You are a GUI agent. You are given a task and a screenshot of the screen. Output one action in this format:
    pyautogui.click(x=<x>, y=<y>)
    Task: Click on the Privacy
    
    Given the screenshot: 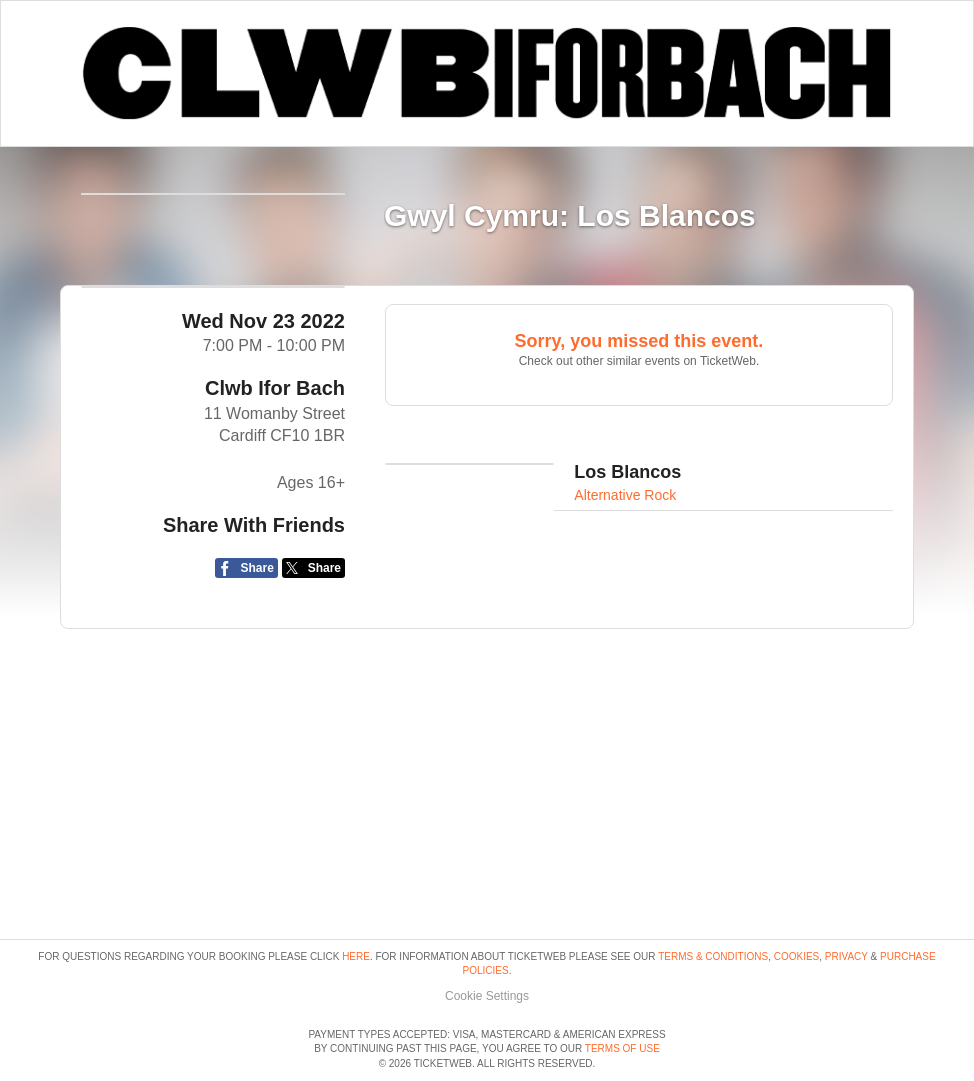 What is the action you would take?
    pyautogui.click(x=846, y=899)
    